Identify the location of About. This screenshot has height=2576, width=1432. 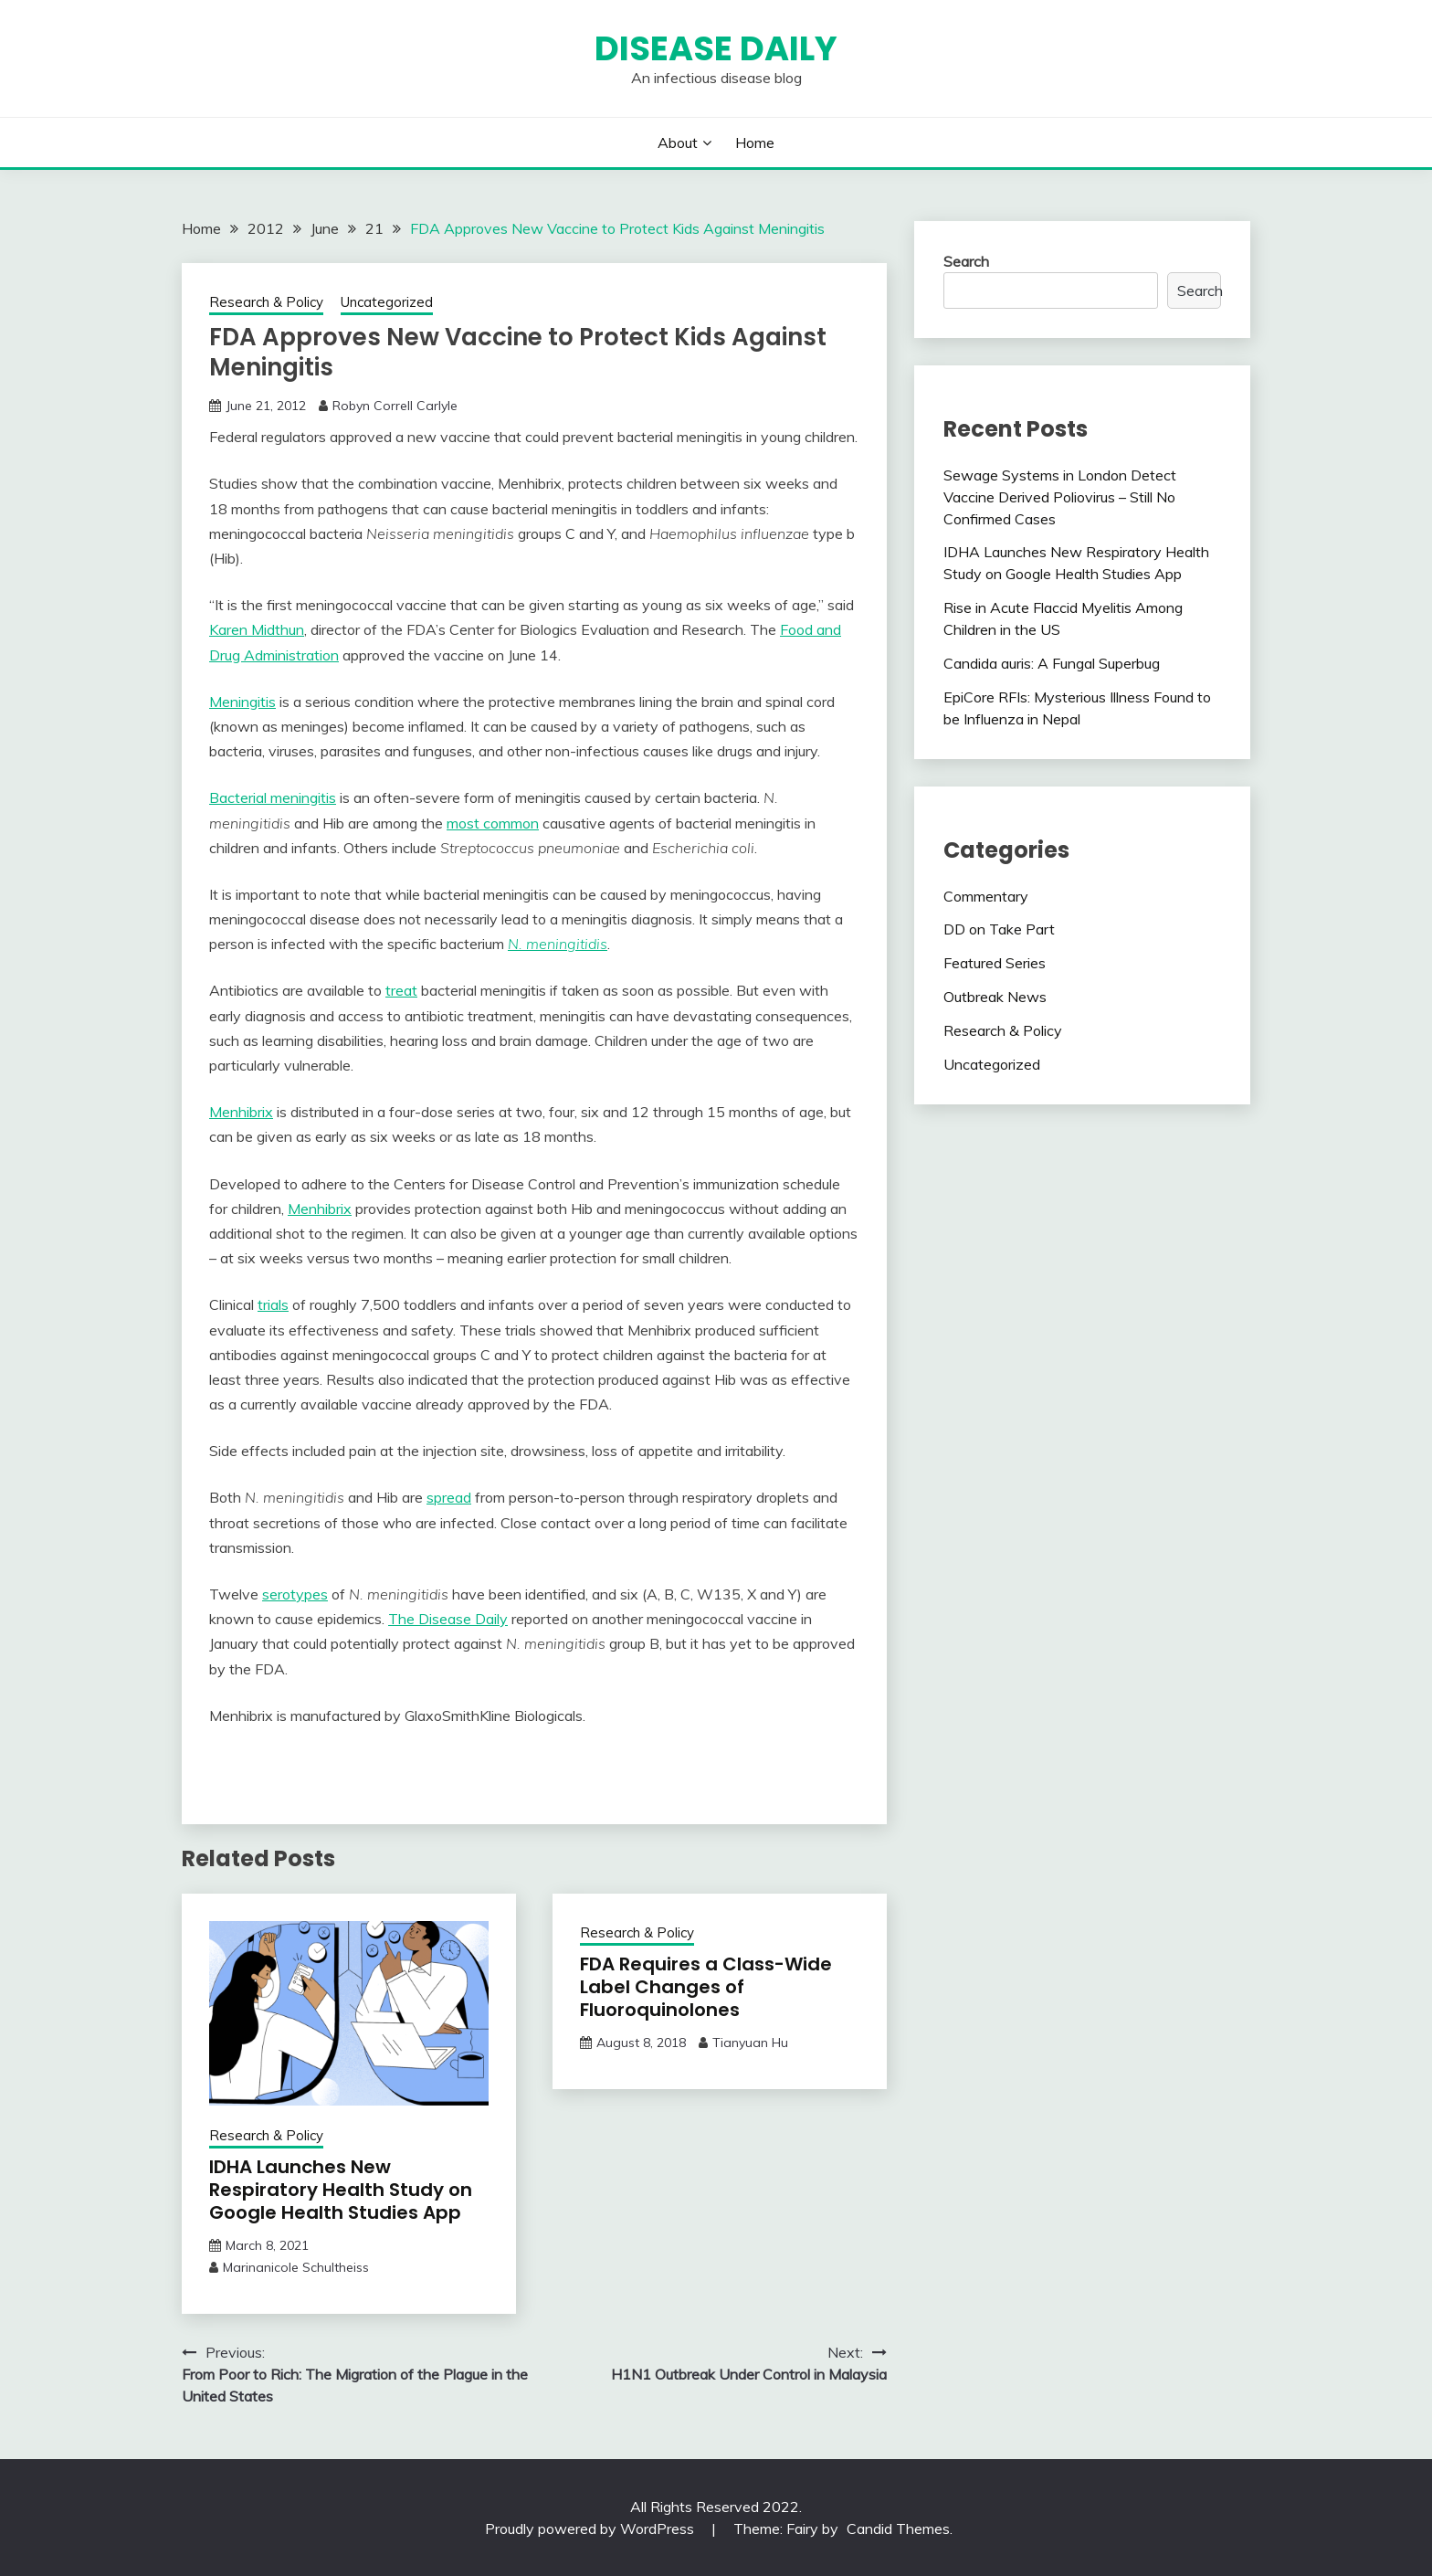
(678, 142).